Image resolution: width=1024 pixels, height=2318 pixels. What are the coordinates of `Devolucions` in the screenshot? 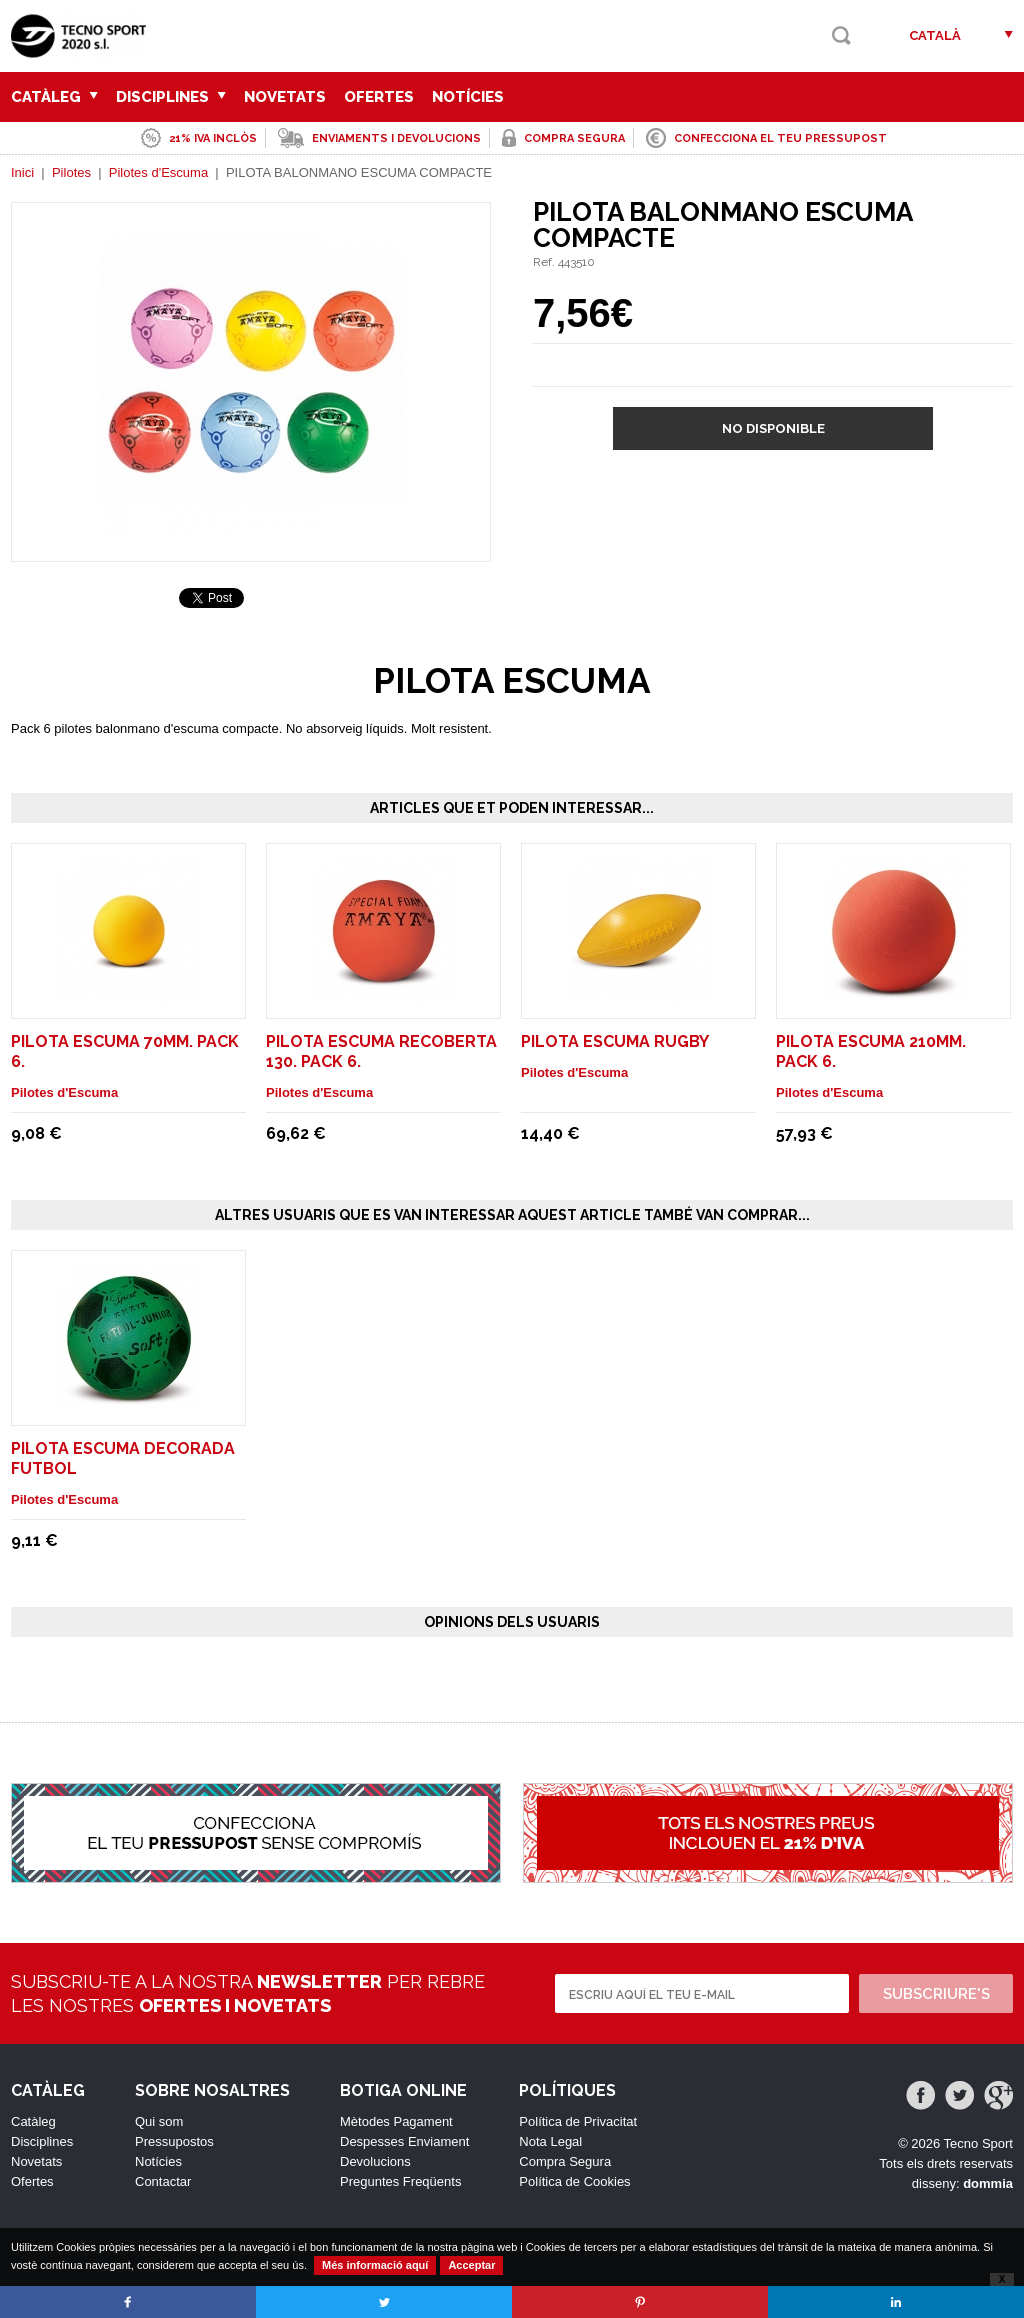 It's located at (375, 2161).